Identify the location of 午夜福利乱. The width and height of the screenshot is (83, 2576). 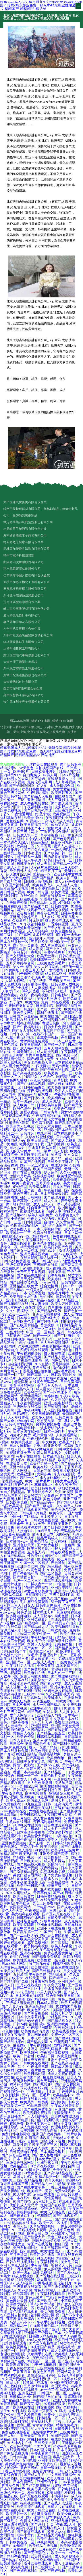
(53, 1190).